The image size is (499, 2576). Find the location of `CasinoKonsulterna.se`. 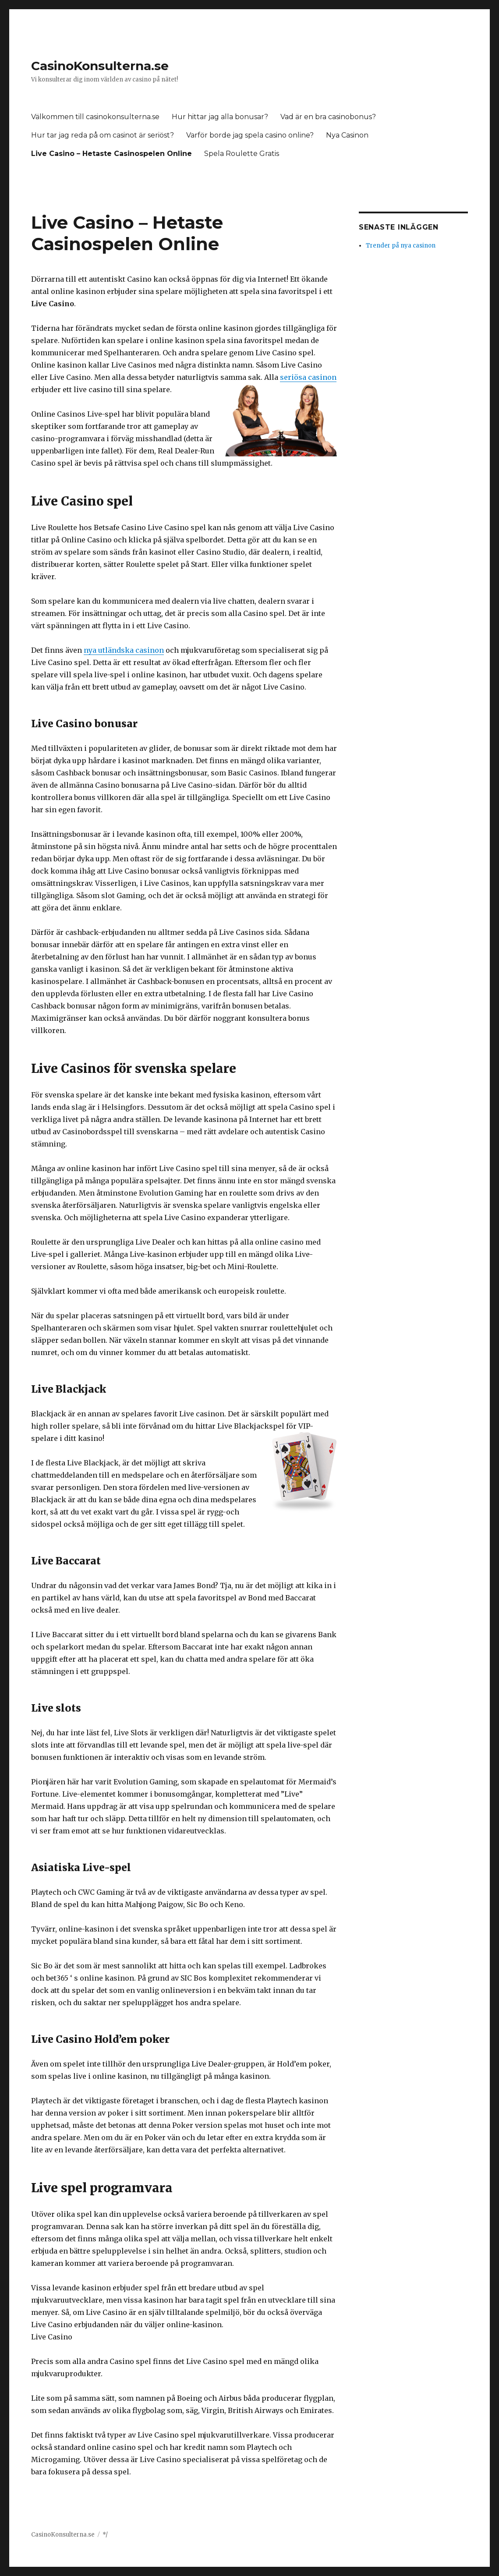

CasinoKonsulterna.se is located at coordinates (100, 65).